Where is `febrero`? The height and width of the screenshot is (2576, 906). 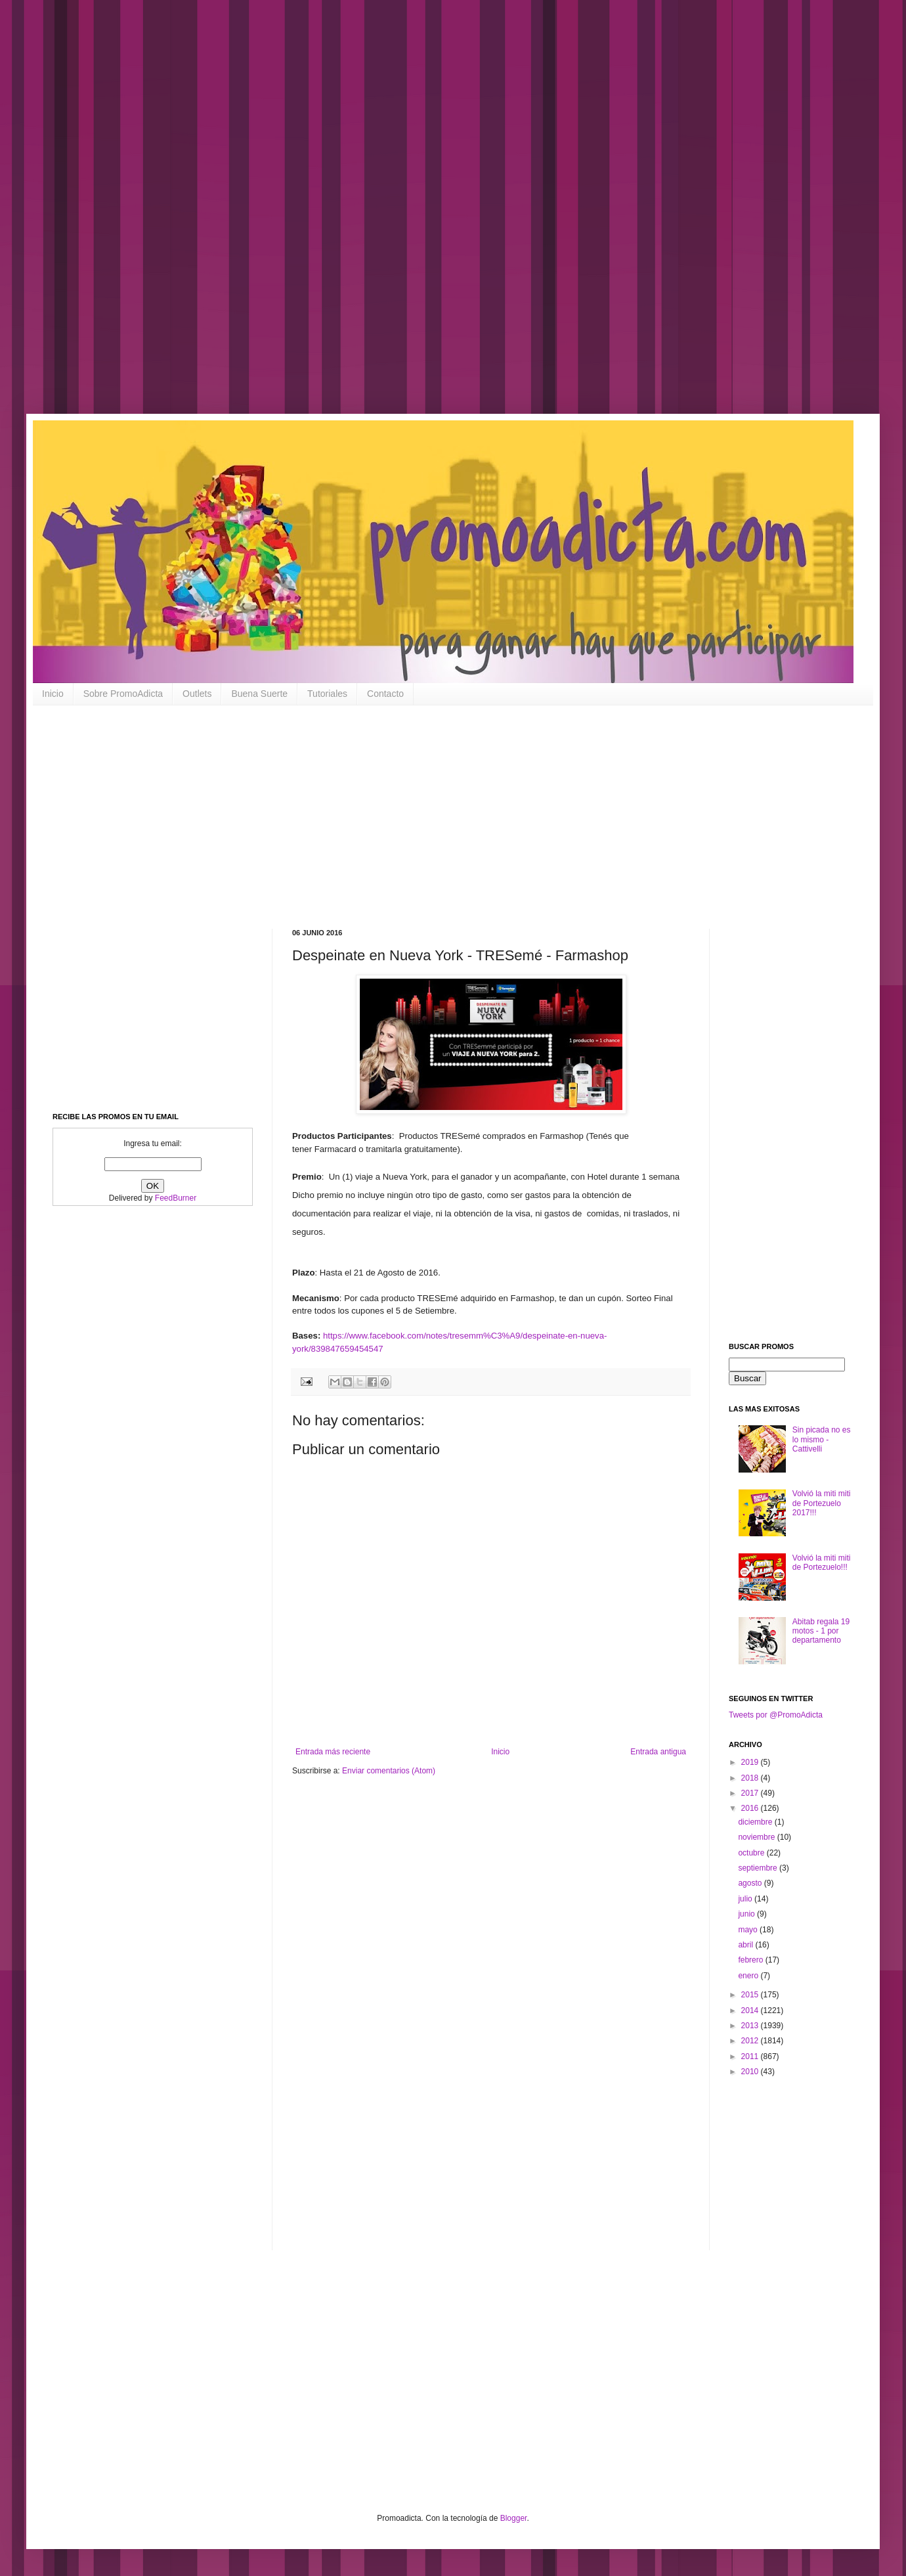 febrero is located at coordinates (751, 1960).